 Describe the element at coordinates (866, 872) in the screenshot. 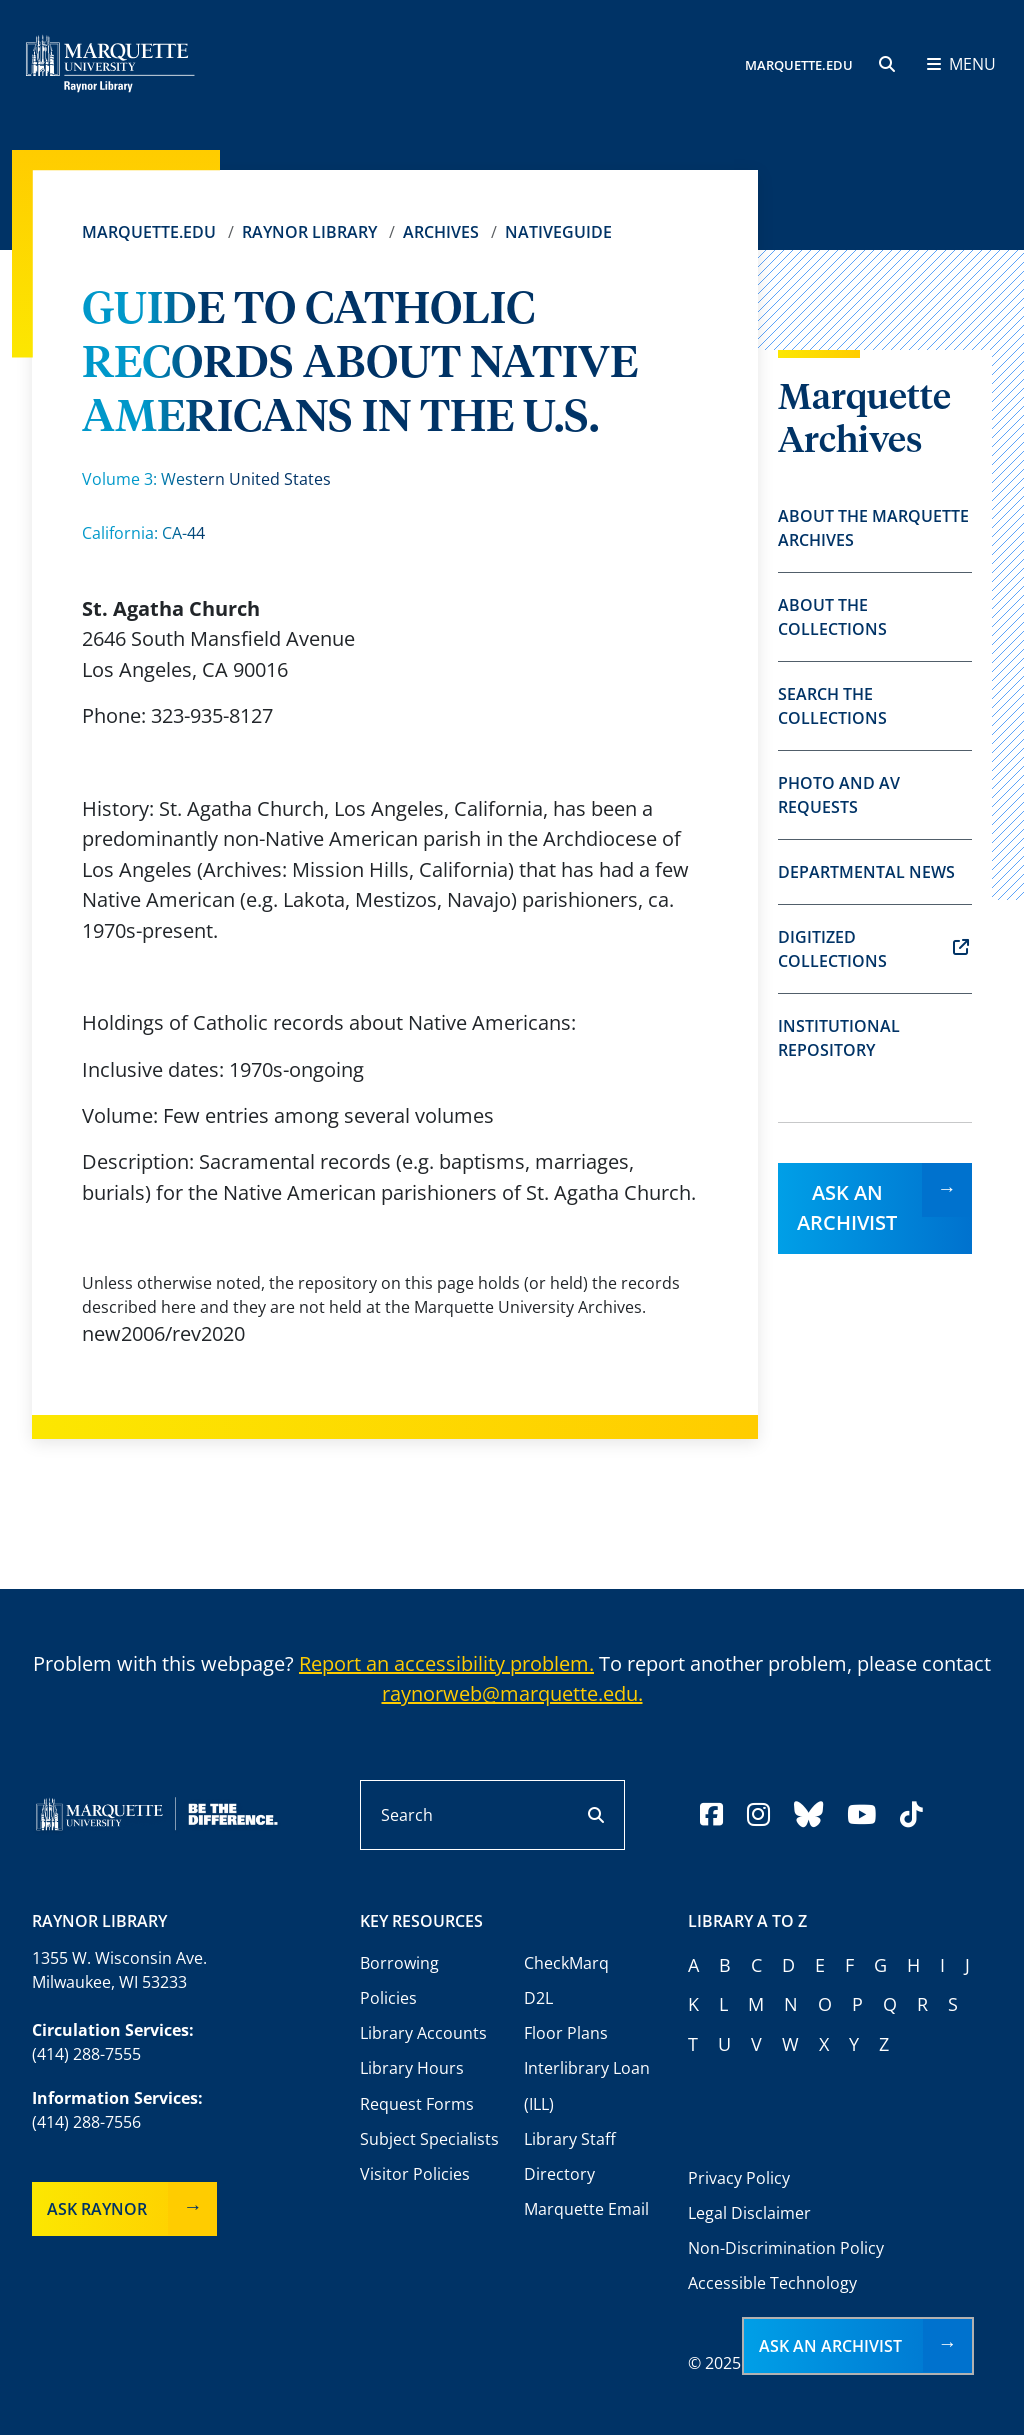

I see `Departmental News` at that location.